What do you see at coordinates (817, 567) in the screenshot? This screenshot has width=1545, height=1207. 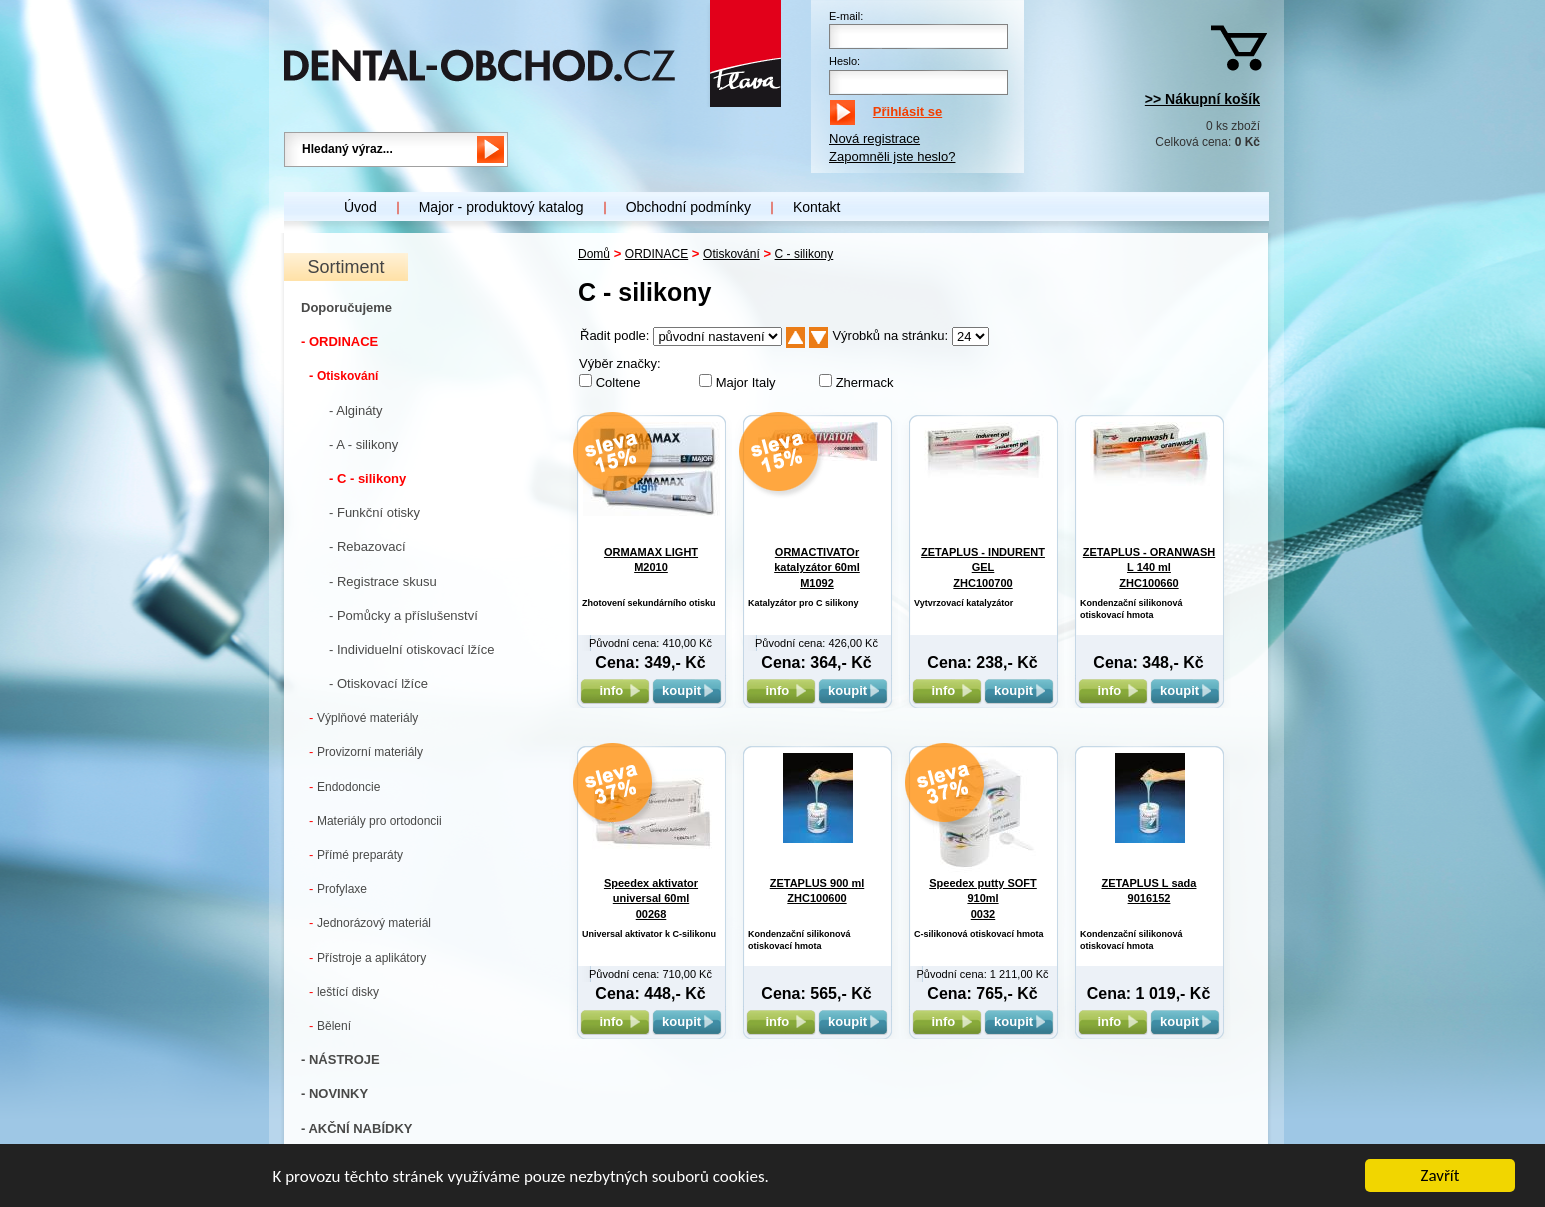 I see `ORMACTIVATOr katalyzátor 60ml` at bounding box center [817, 567].